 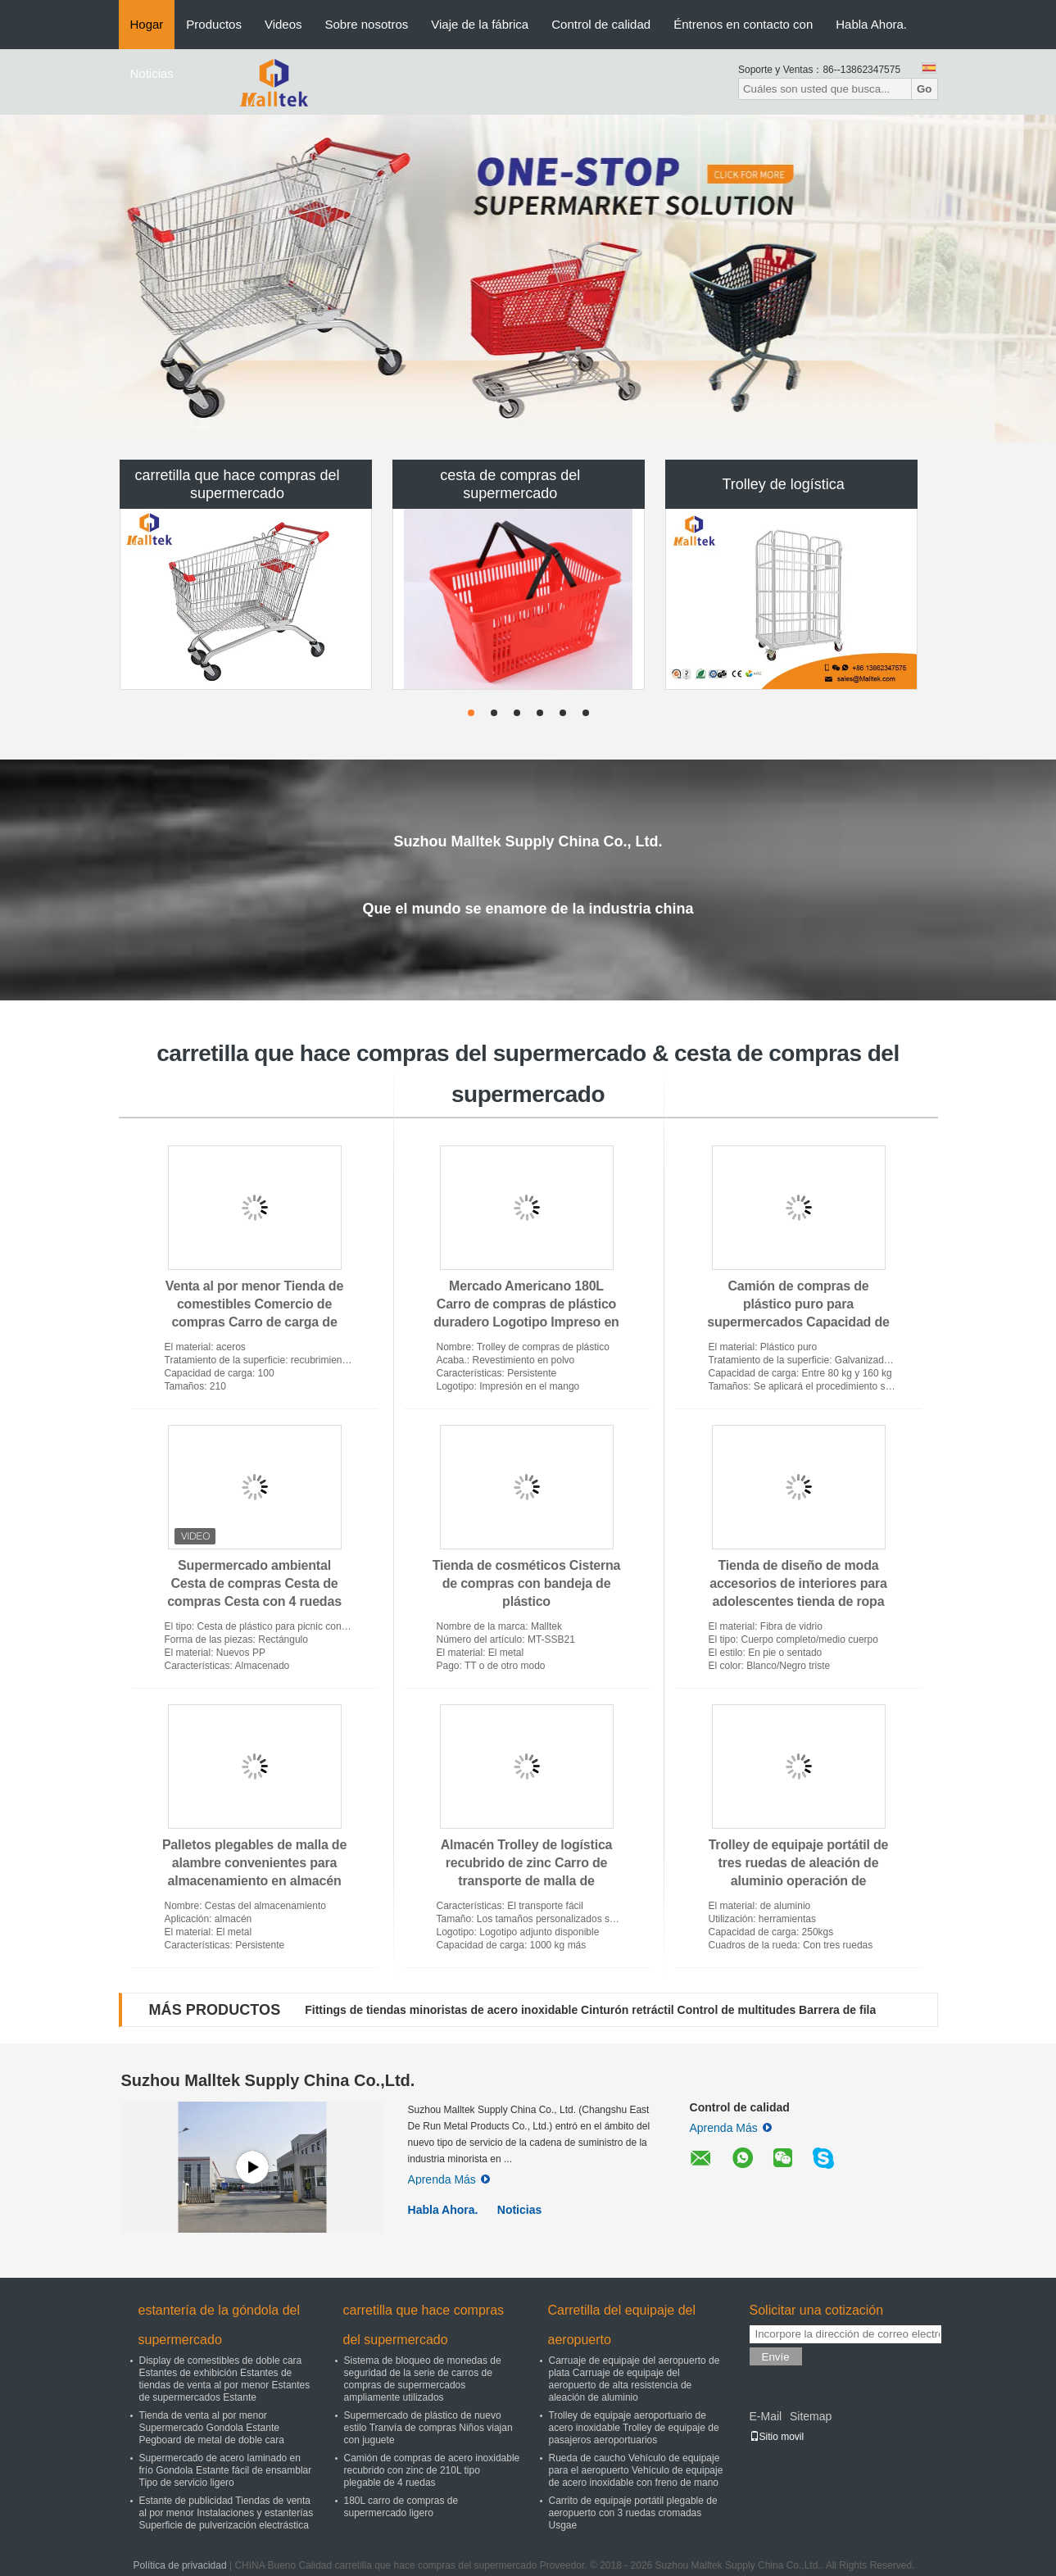 I want to click on Supermercado de acero laminado en frío Gondola Estante fácil de ensamblar Tipo de servicio ligero, so click(x=225, y=2470).